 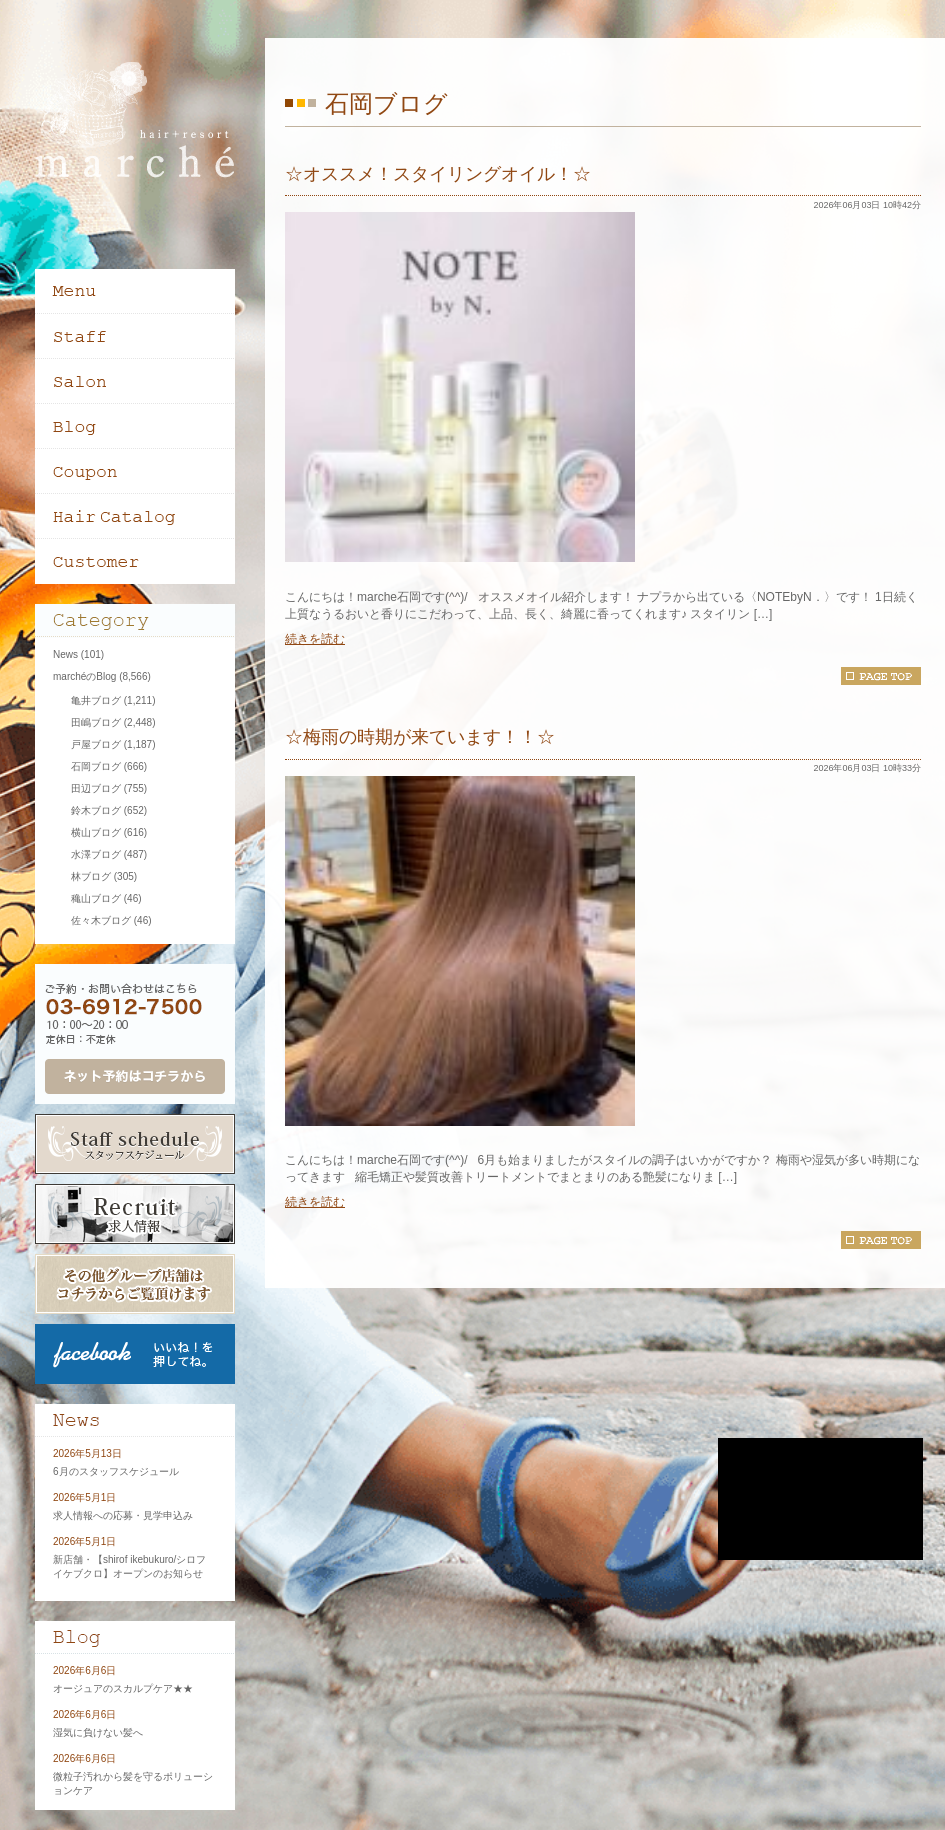 I want to click on 6月のスタッフスケジュール, so click(x=116, y=1471).